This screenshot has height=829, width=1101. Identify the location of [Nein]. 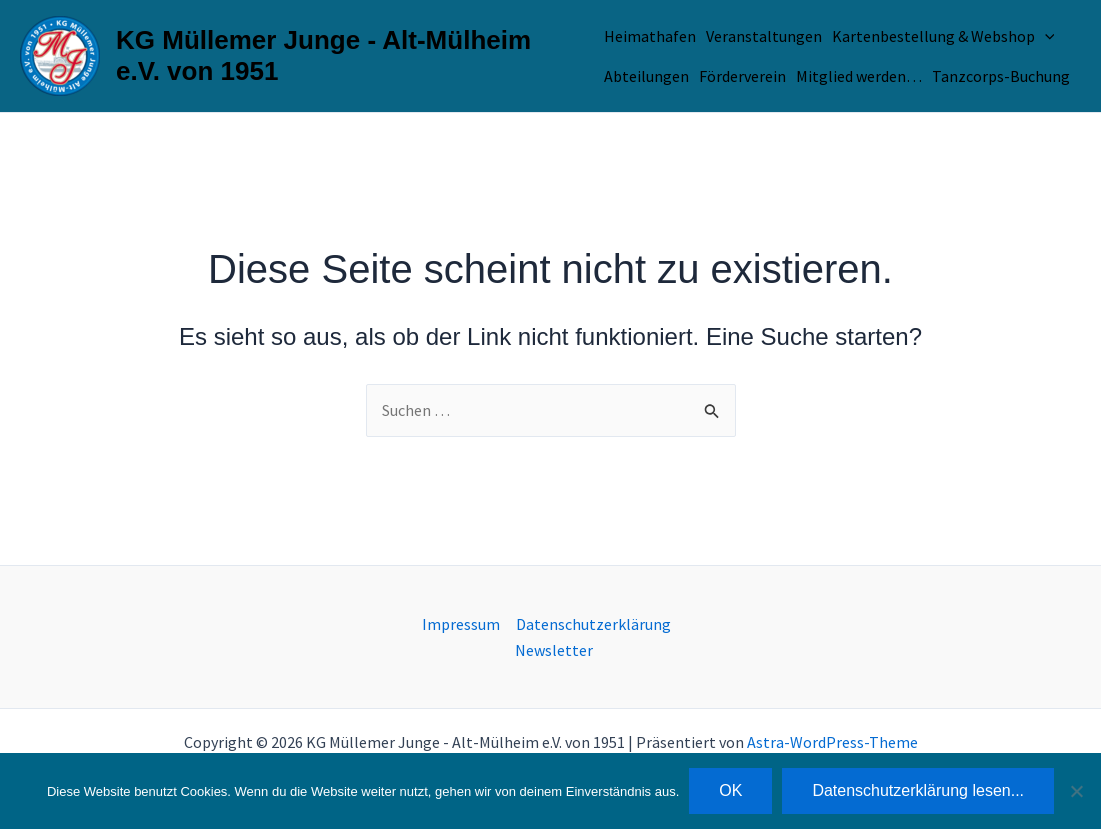
(1076, 791).